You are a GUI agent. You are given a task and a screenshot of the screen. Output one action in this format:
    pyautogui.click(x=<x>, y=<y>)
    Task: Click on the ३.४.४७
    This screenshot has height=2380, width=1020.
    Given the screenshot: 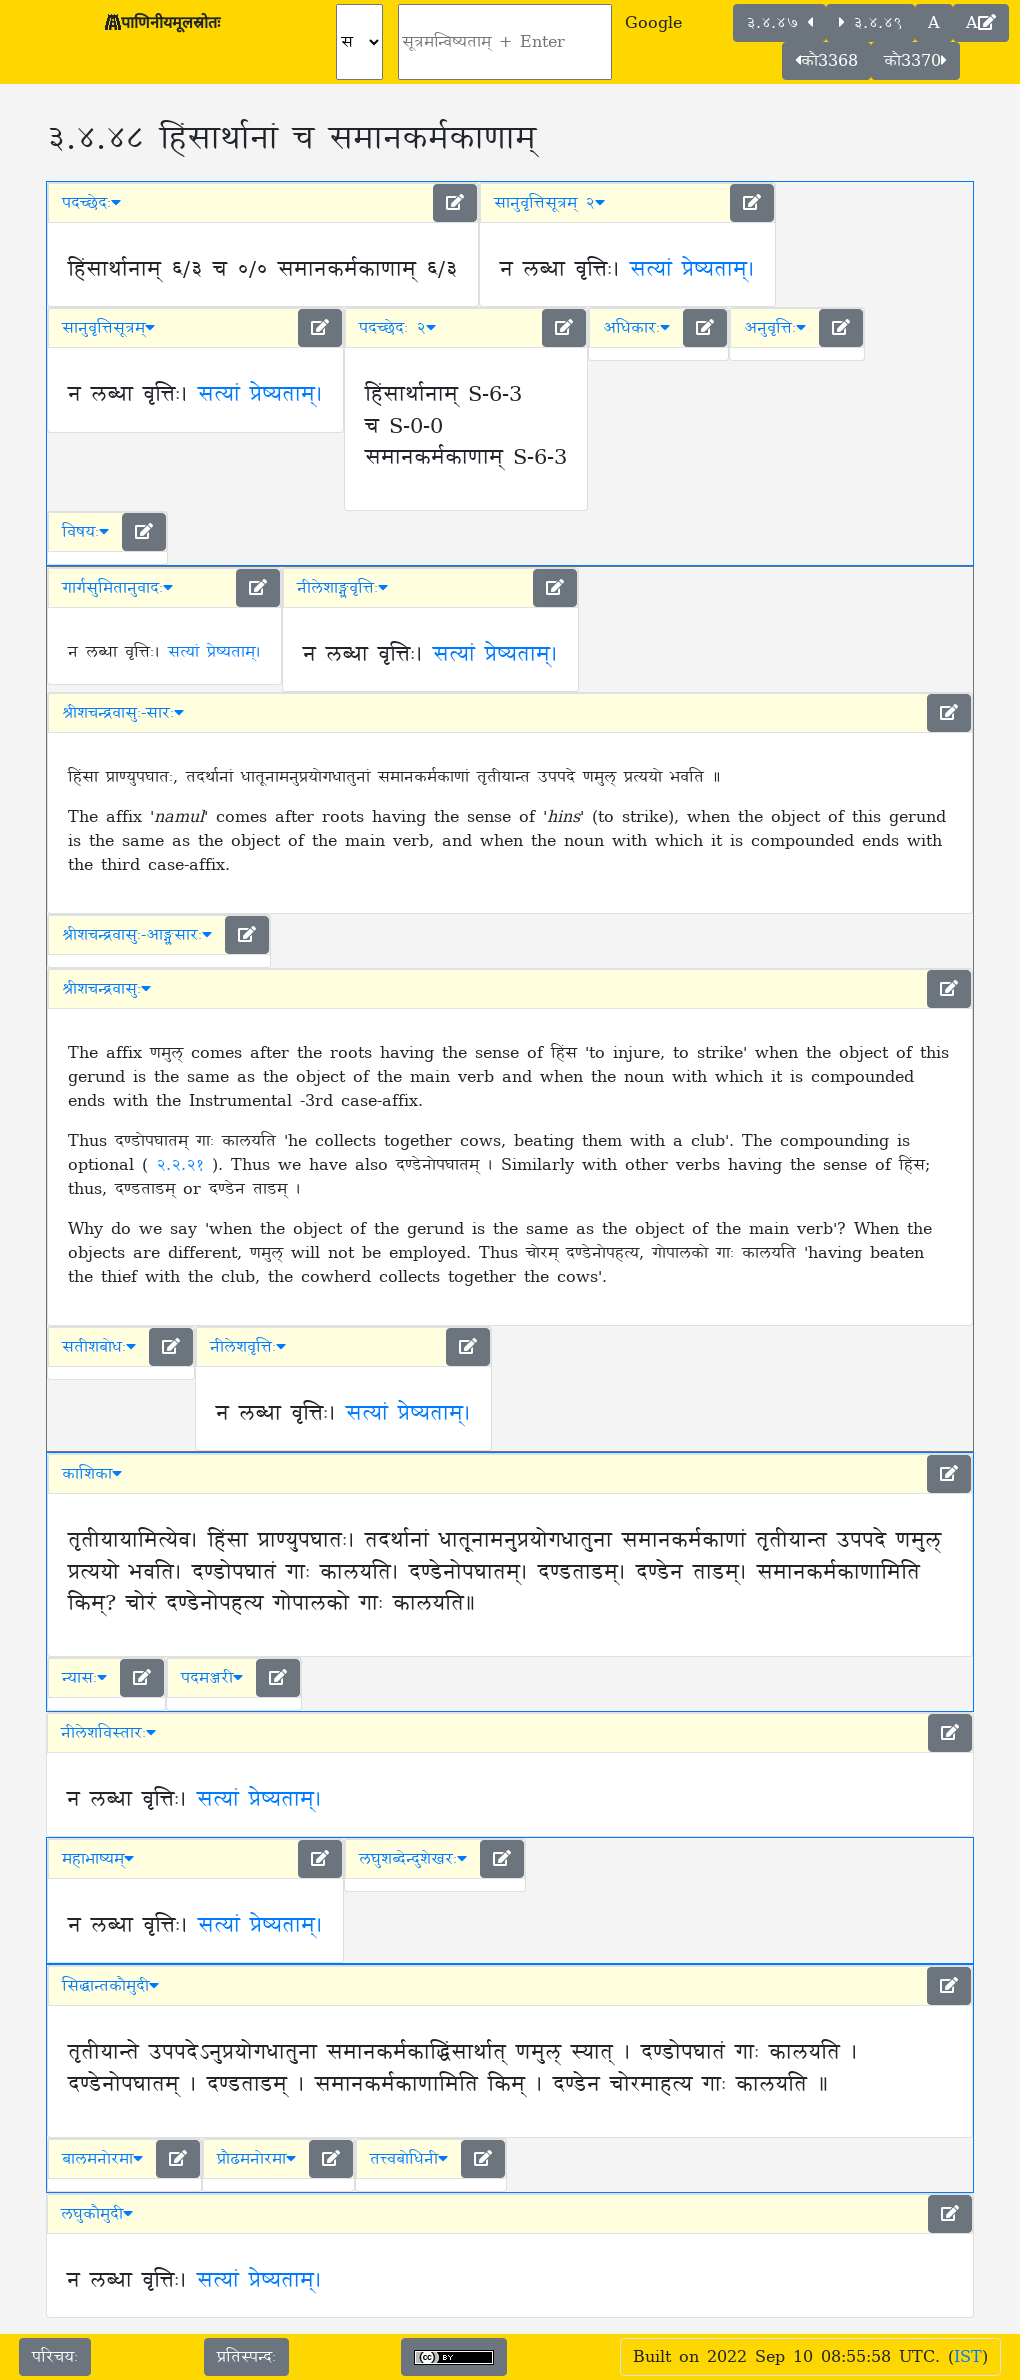 What is the action you would take?
    pyautogui.click(x=779, y=23)
    